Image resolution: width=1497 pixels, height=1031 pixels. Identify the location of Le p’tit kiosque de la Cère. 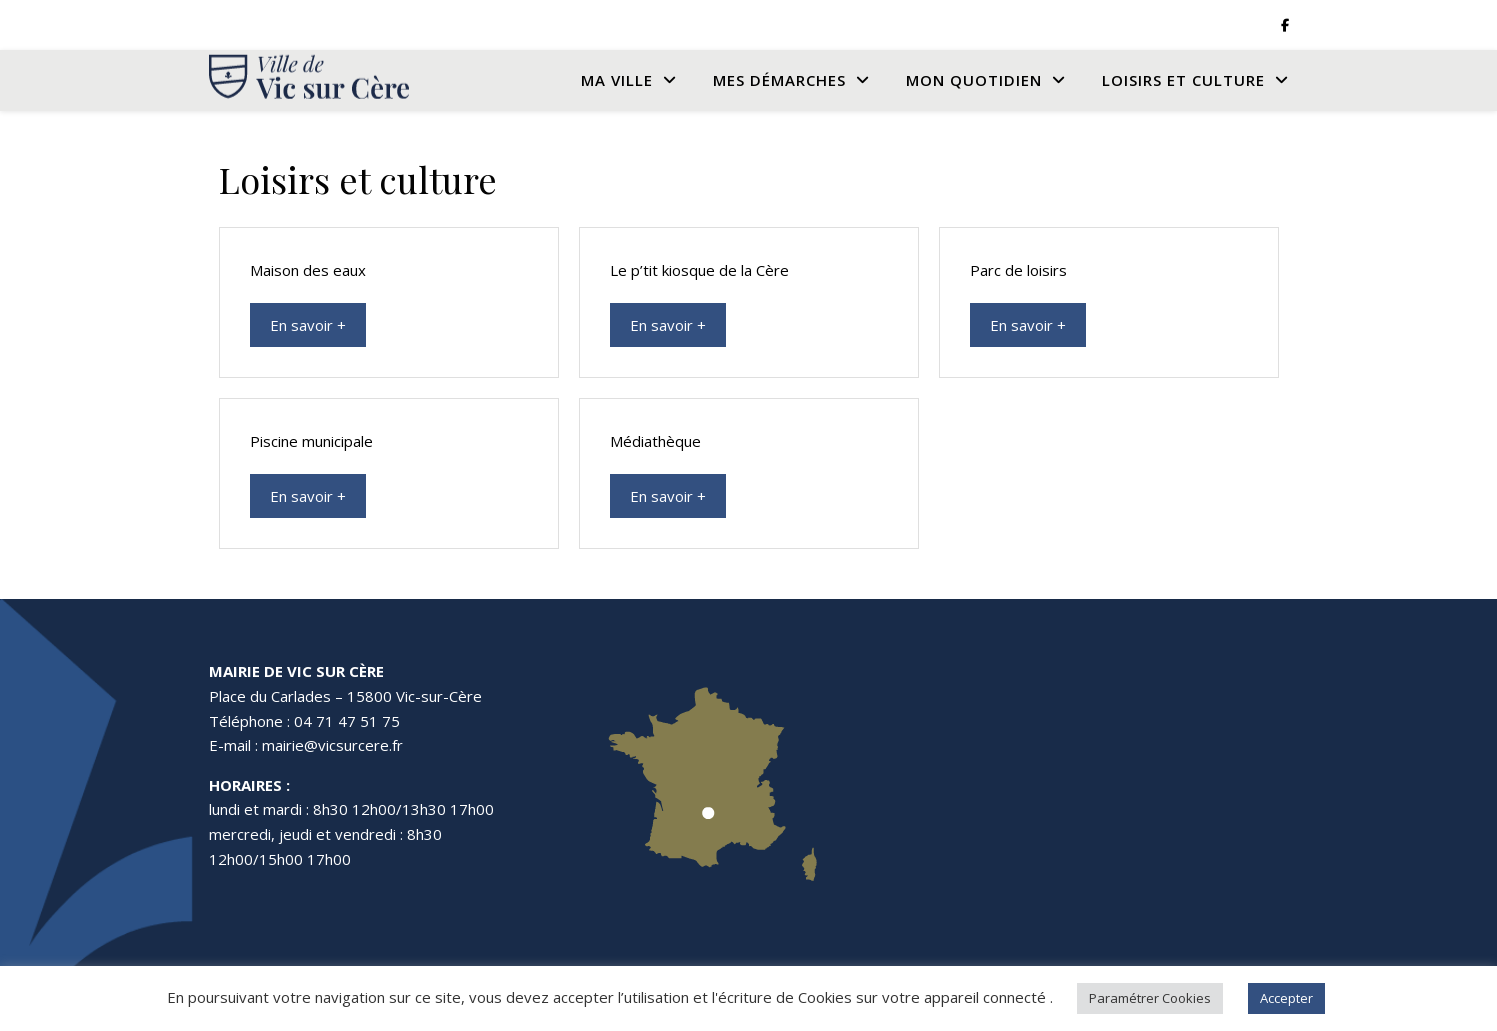
(699, 270).